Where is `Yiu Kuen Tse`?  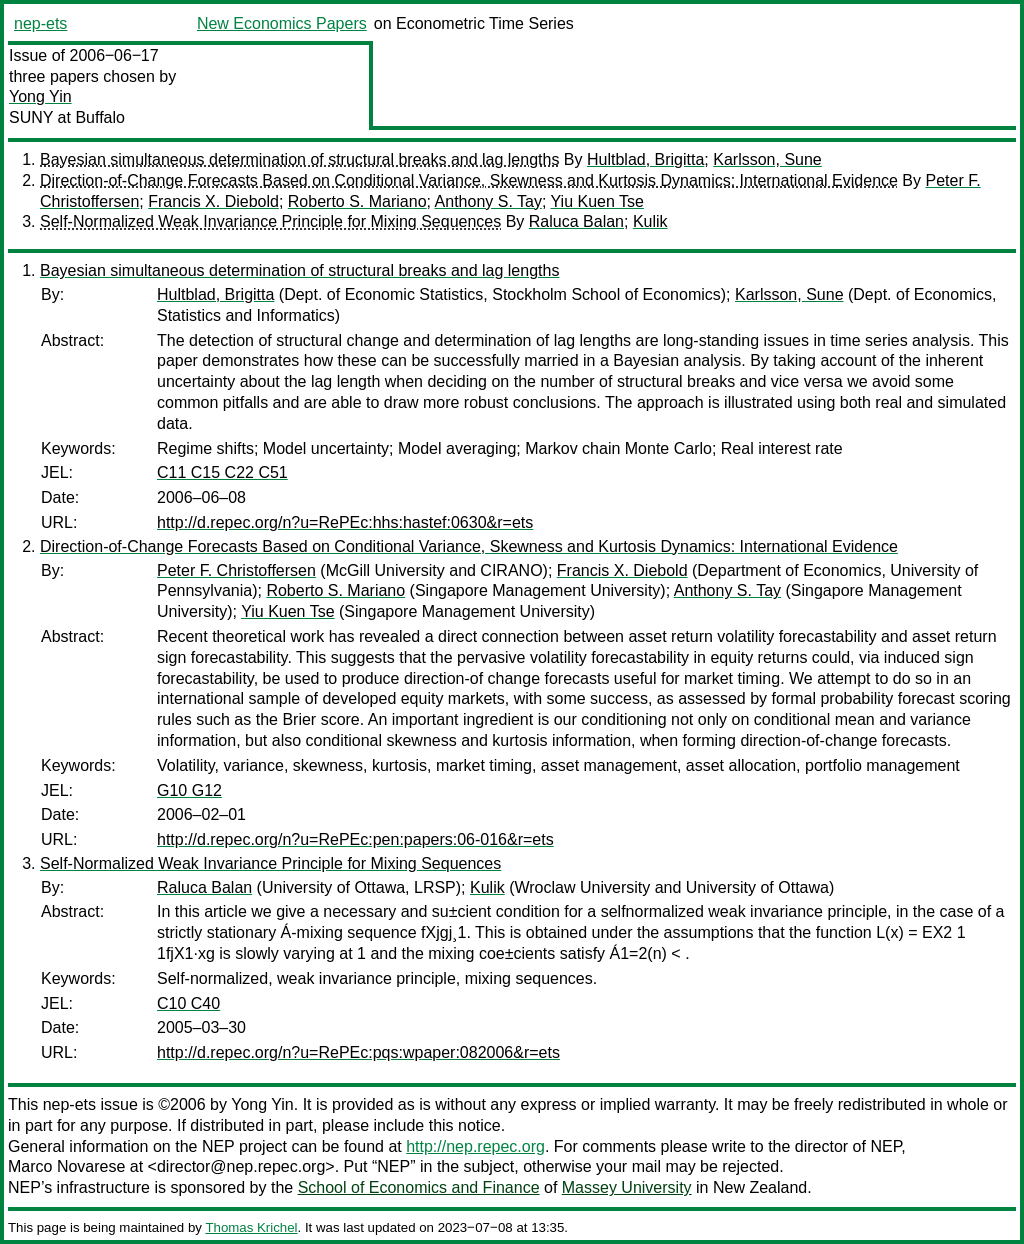 Yiu Kuen Tse is located at coordinates (597, 201).